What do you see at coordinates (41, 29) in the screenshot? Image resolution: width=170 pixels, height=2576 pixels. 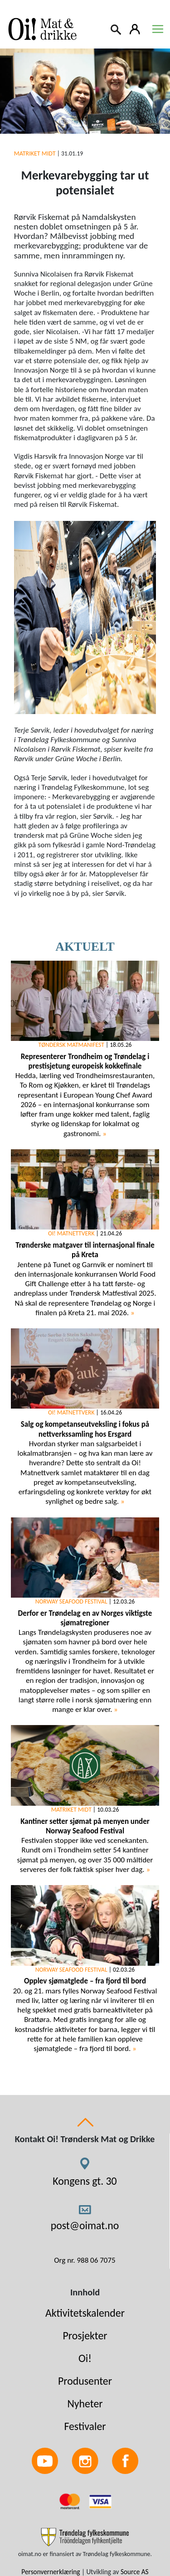 I see `[Link to homepage]` at bounding box center [41, 29].